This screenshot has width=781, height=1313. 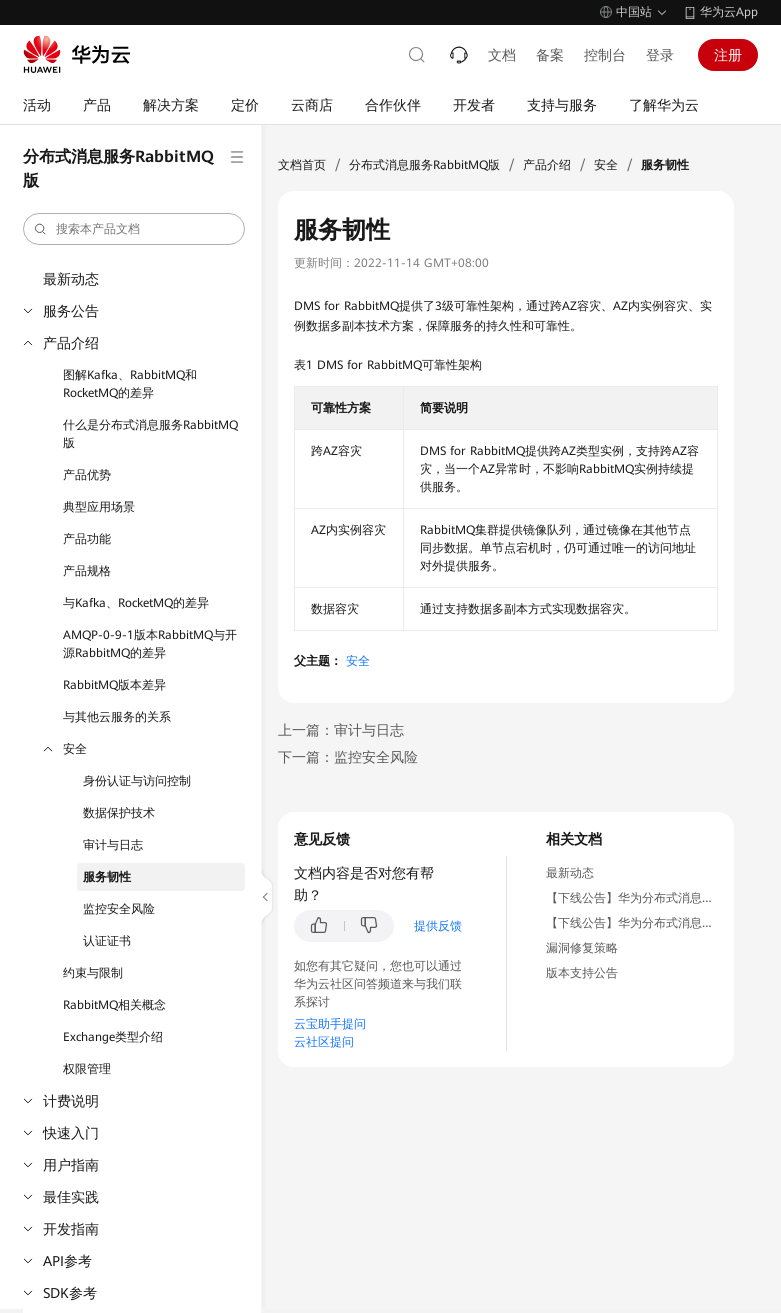 What do you see at coordinates (93, 973) in the screenshot?
I see `约束与限制` at bounding box center [93, 973].